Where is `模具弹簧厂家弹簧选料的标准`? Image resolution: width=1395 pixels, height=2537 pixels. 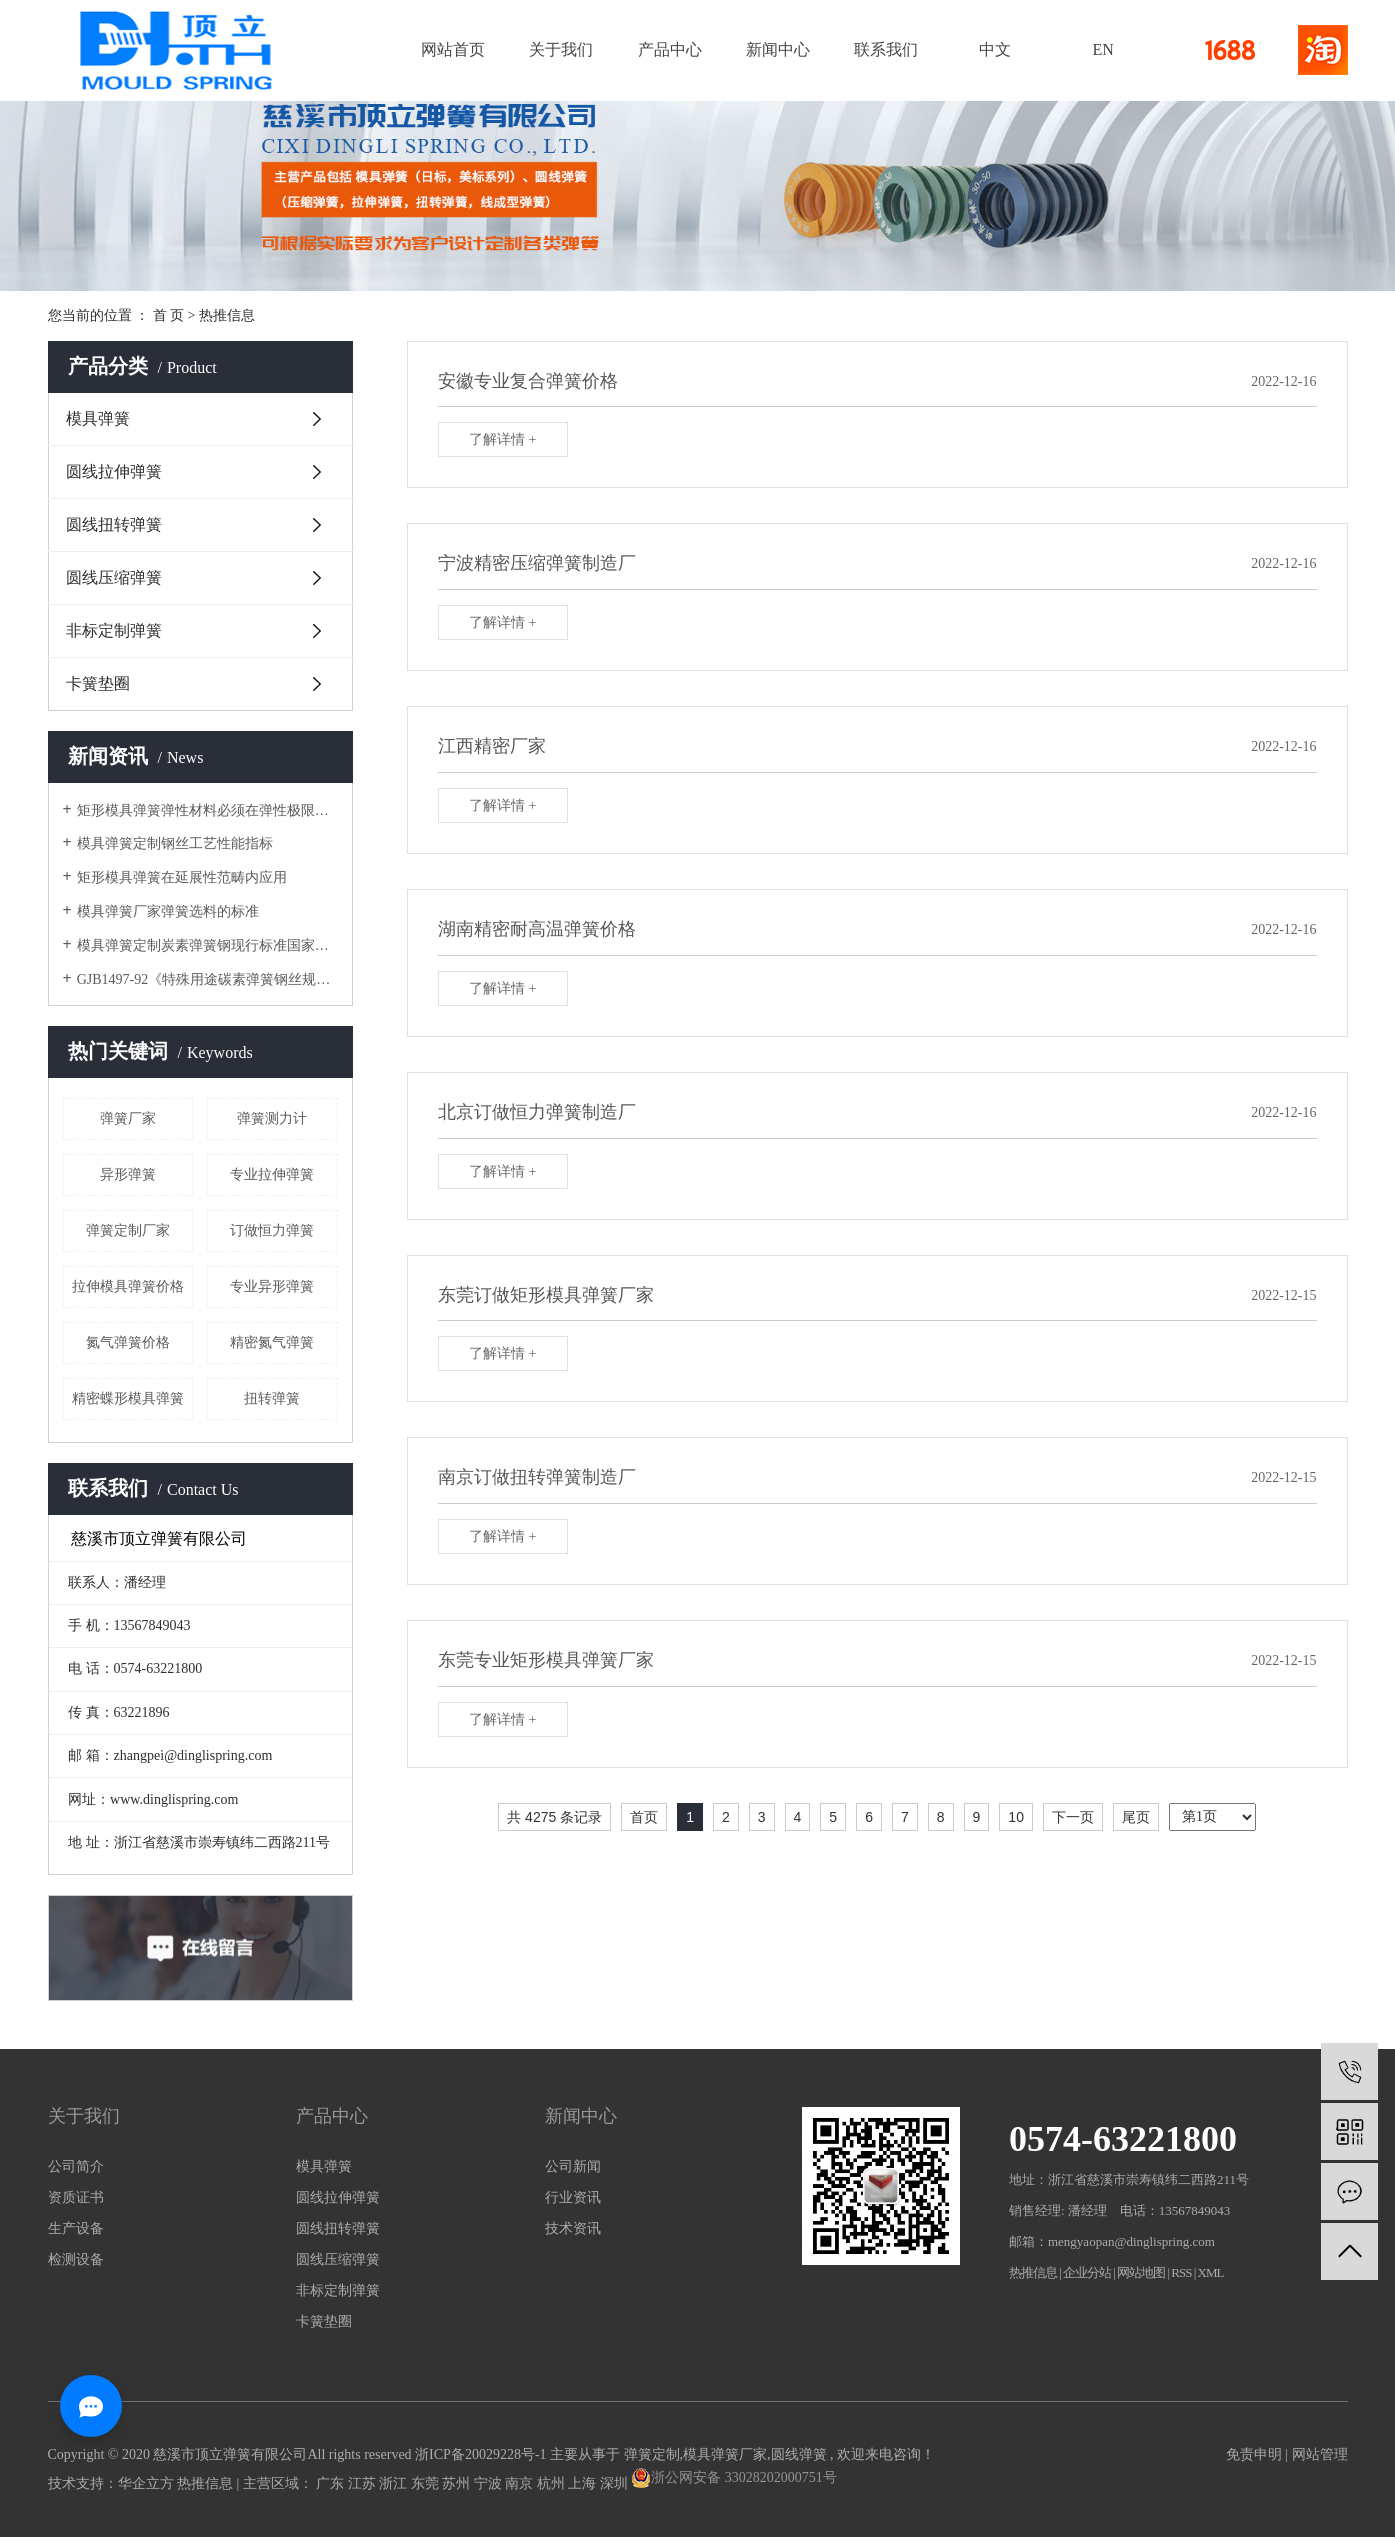
模具弹簧厂家弹簧选料的标准 is located at coordinates (168, 911).